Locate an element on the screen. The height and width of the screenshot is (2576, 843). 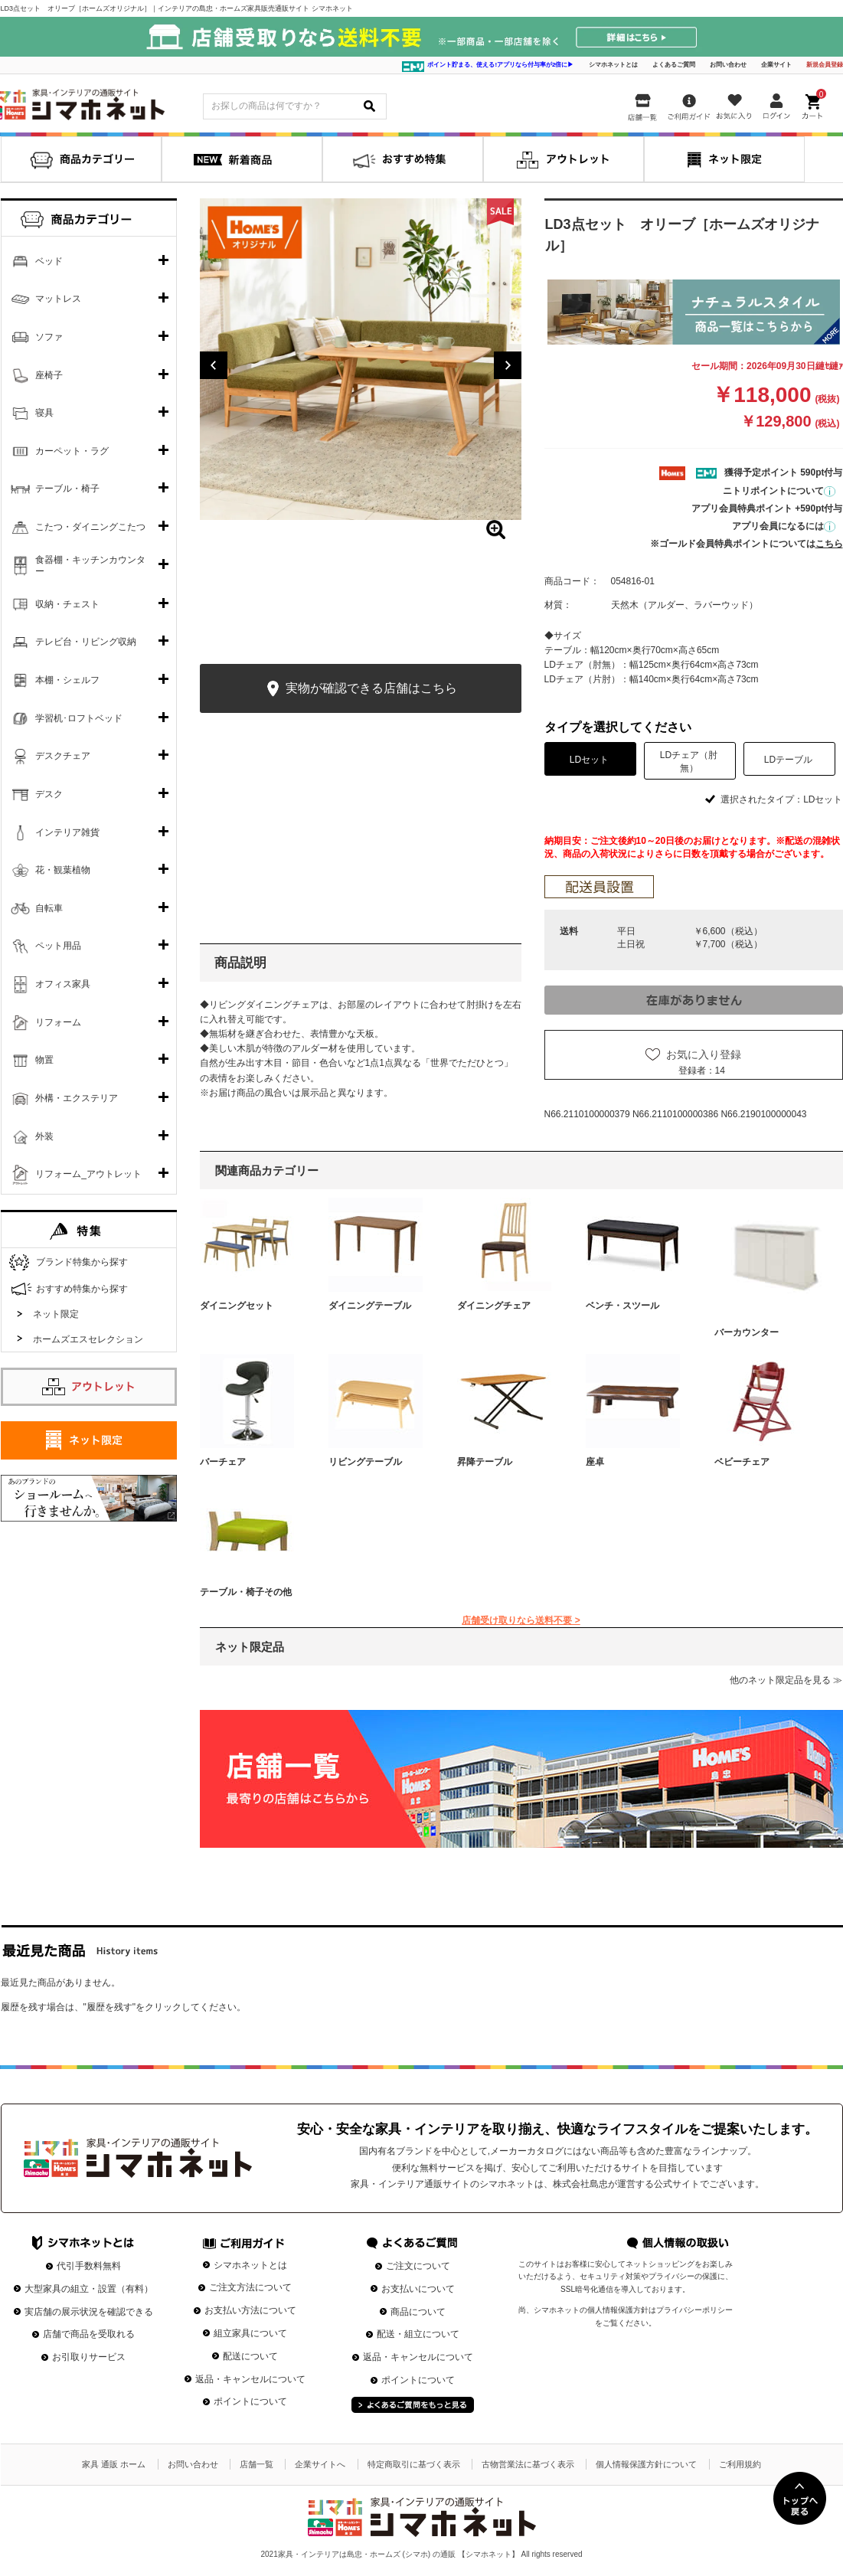
ベビーチェア is located at coordinates (741, 1461).